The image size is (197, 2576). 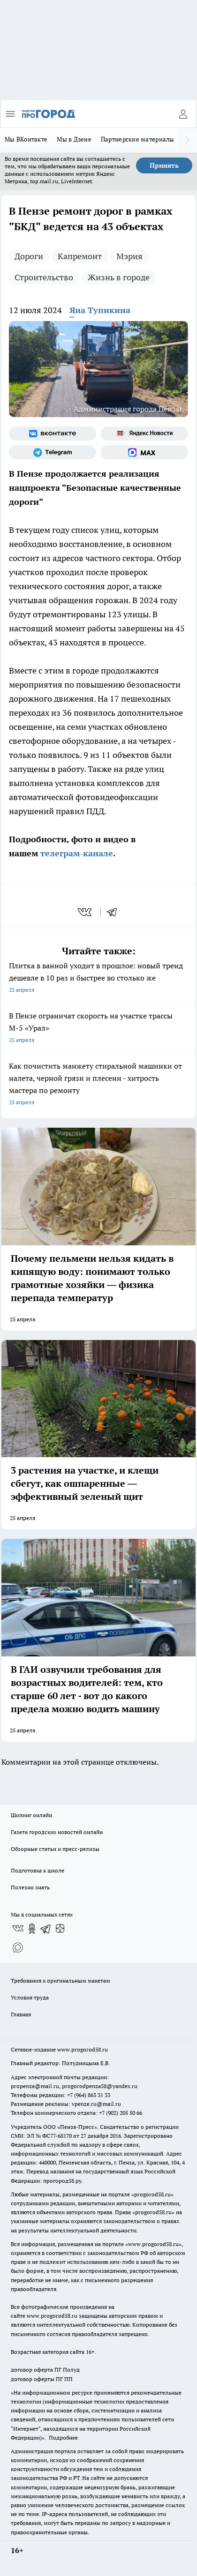 I want to click on Жизнь в городе, so click(x=119, y=277).